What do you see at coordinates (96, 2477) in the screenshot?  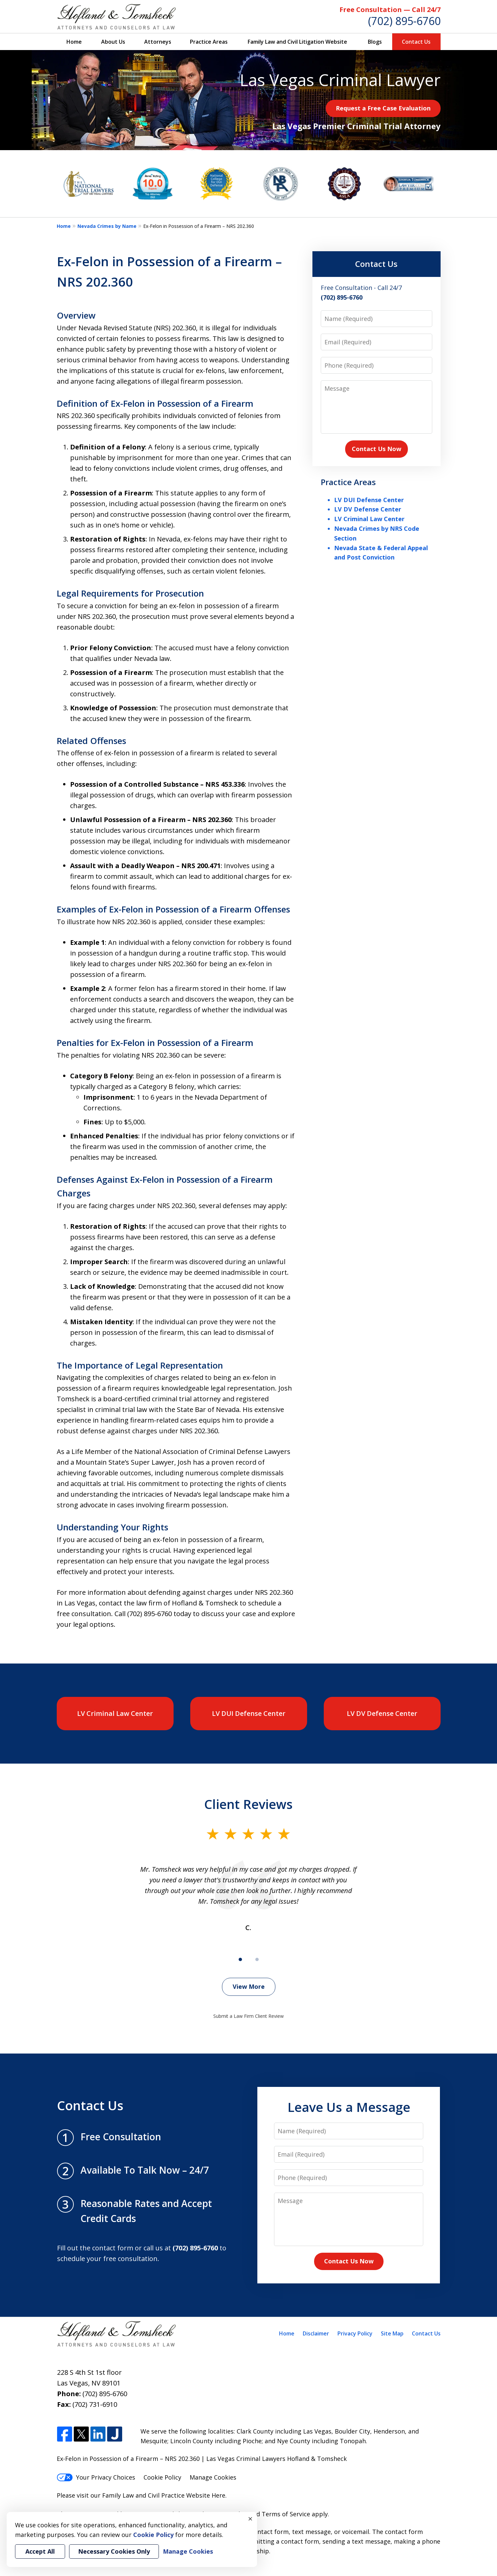 I see `Your Privacy Choices` at bounding box center [96, 2477].